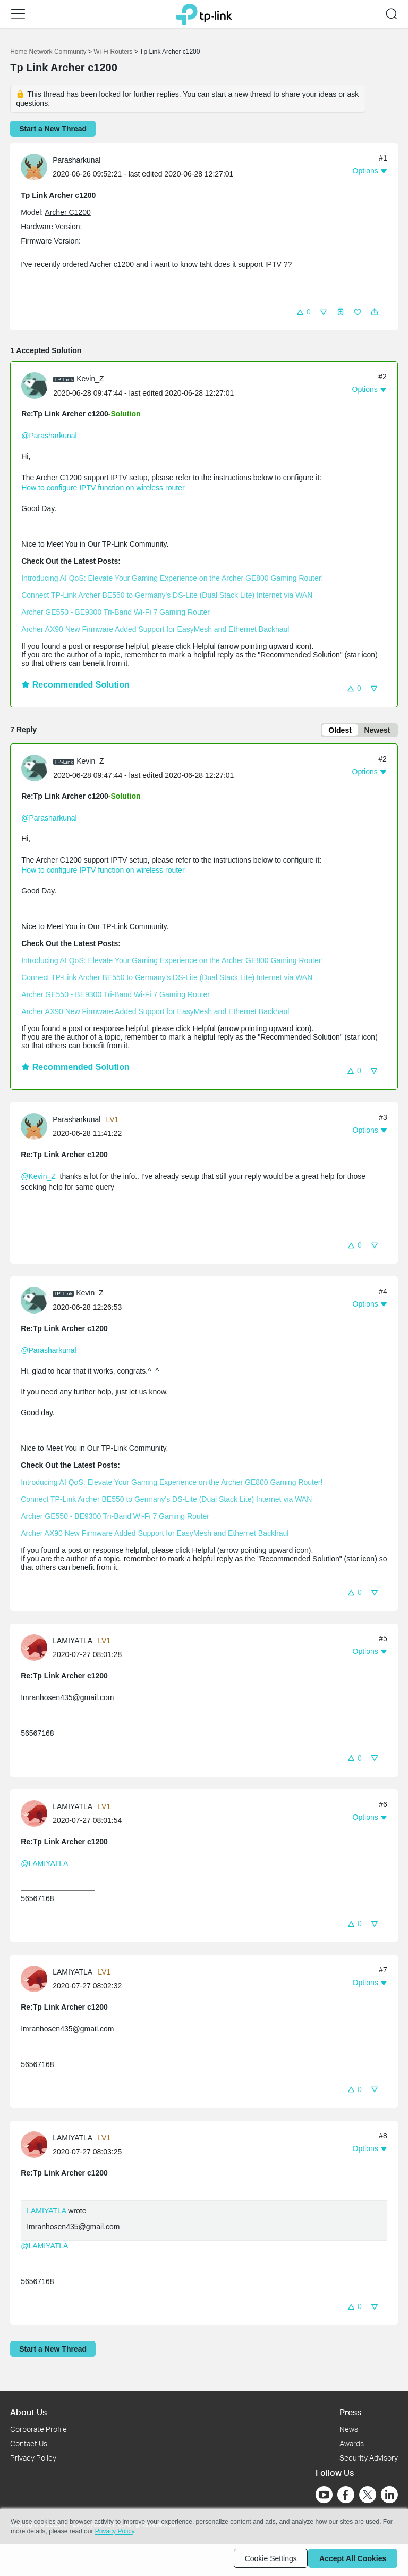 Image resolution: width=408 pixels, height=2576 pixels. I want to click on Kevin_Z [Learn more about the profile of Kevin_Z], so click(90, 378).